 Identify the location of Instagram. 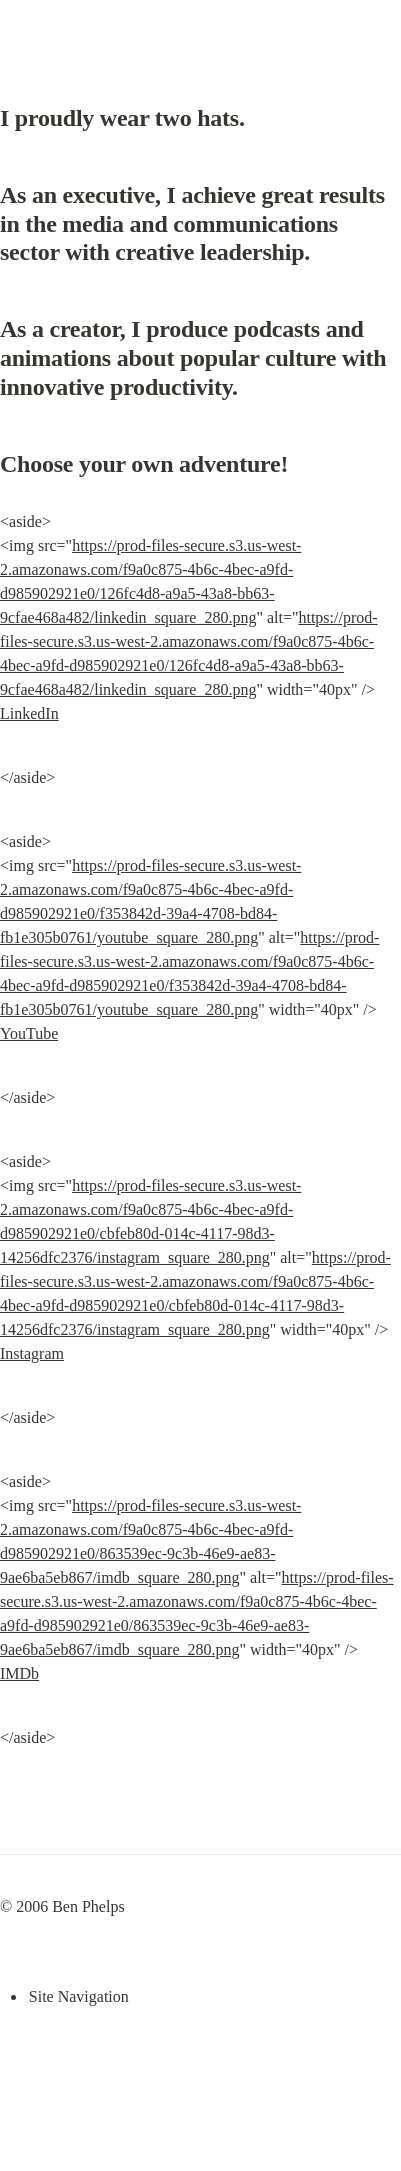
(32, 1353).